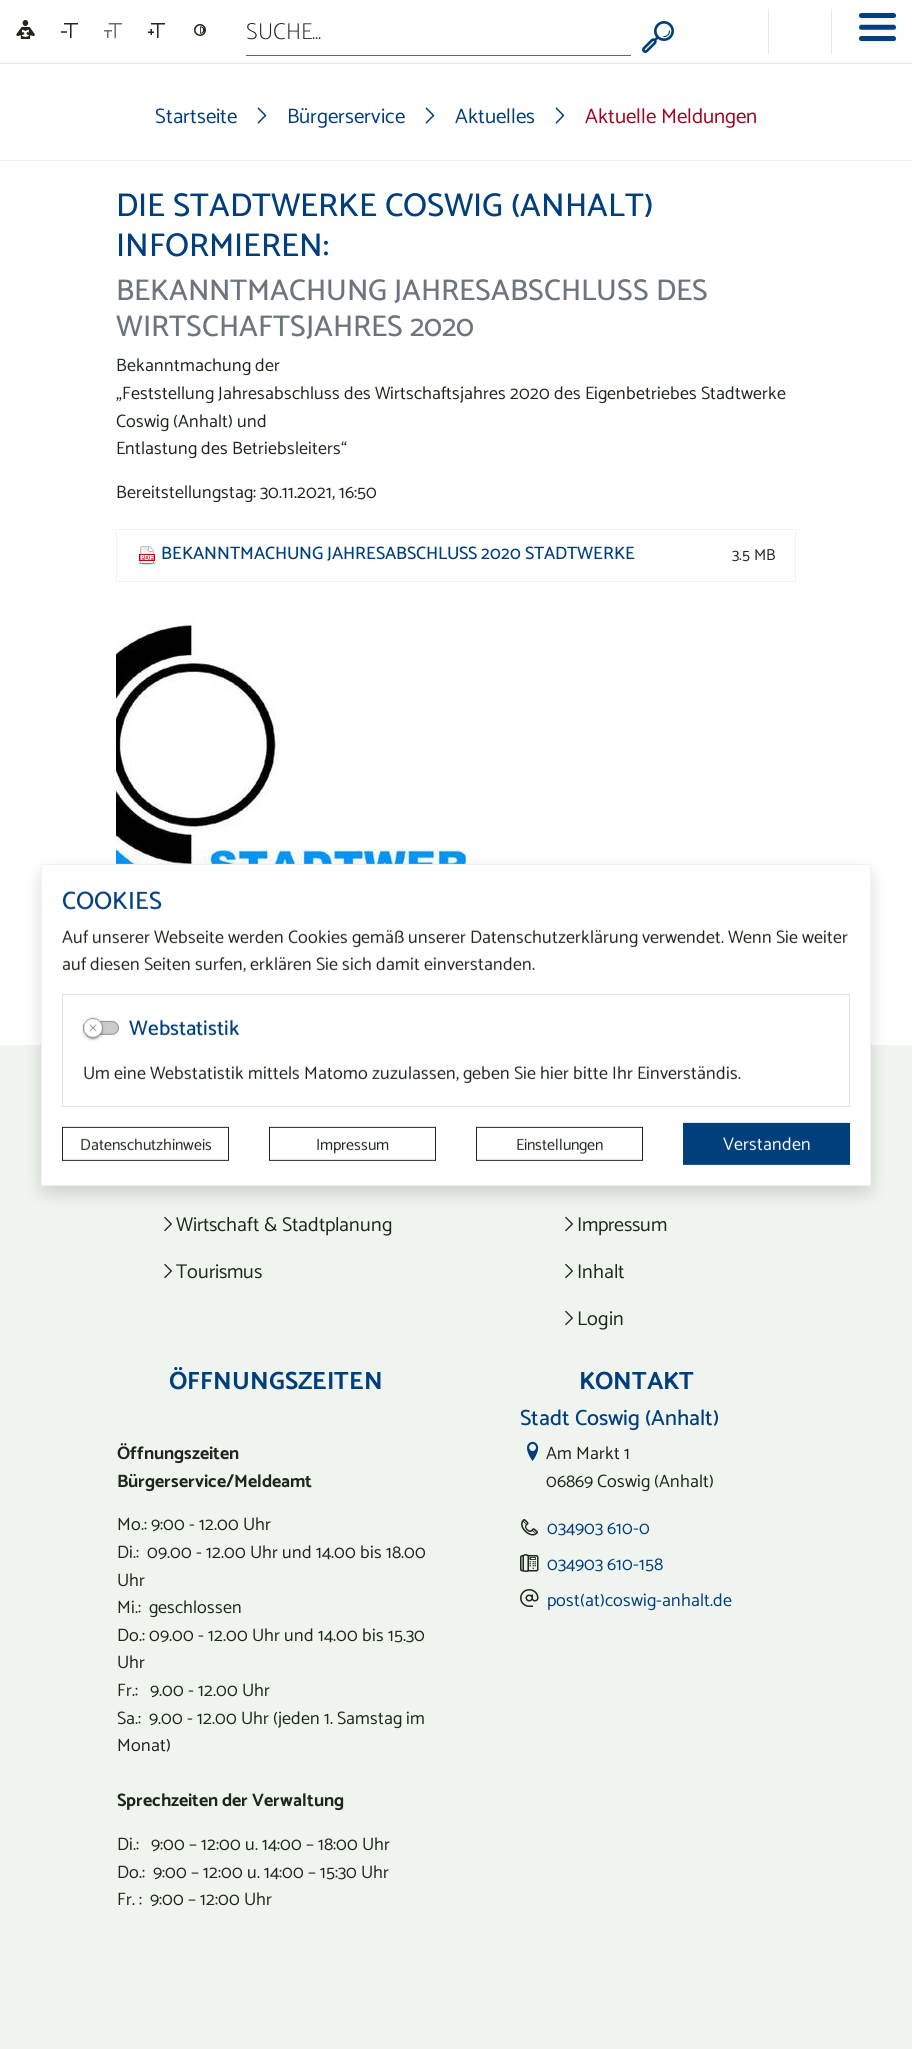  I want to click on Bürgerservice, so click(346, 115).